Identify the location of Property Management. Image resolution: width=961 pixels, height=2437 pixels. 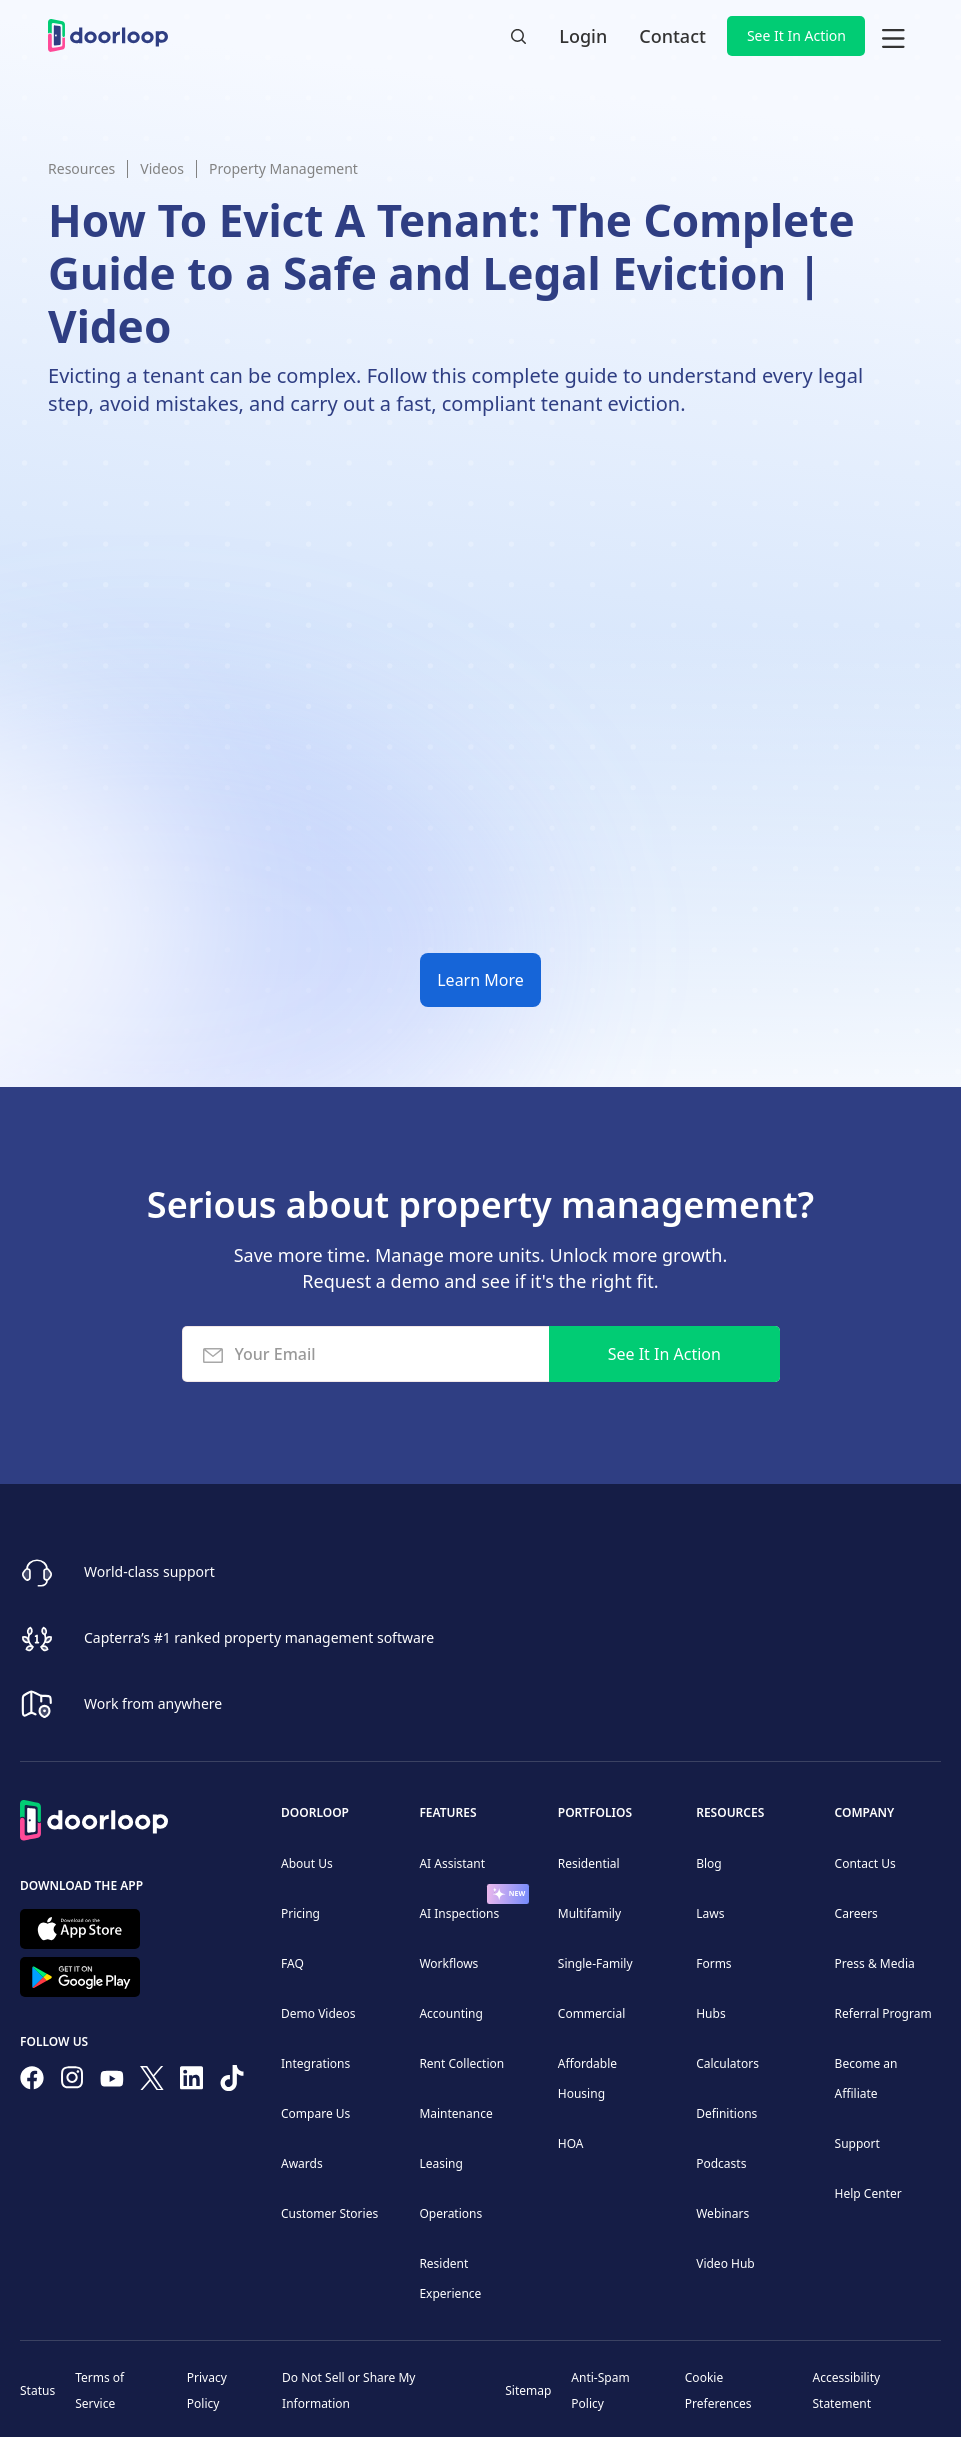
(283, 168).